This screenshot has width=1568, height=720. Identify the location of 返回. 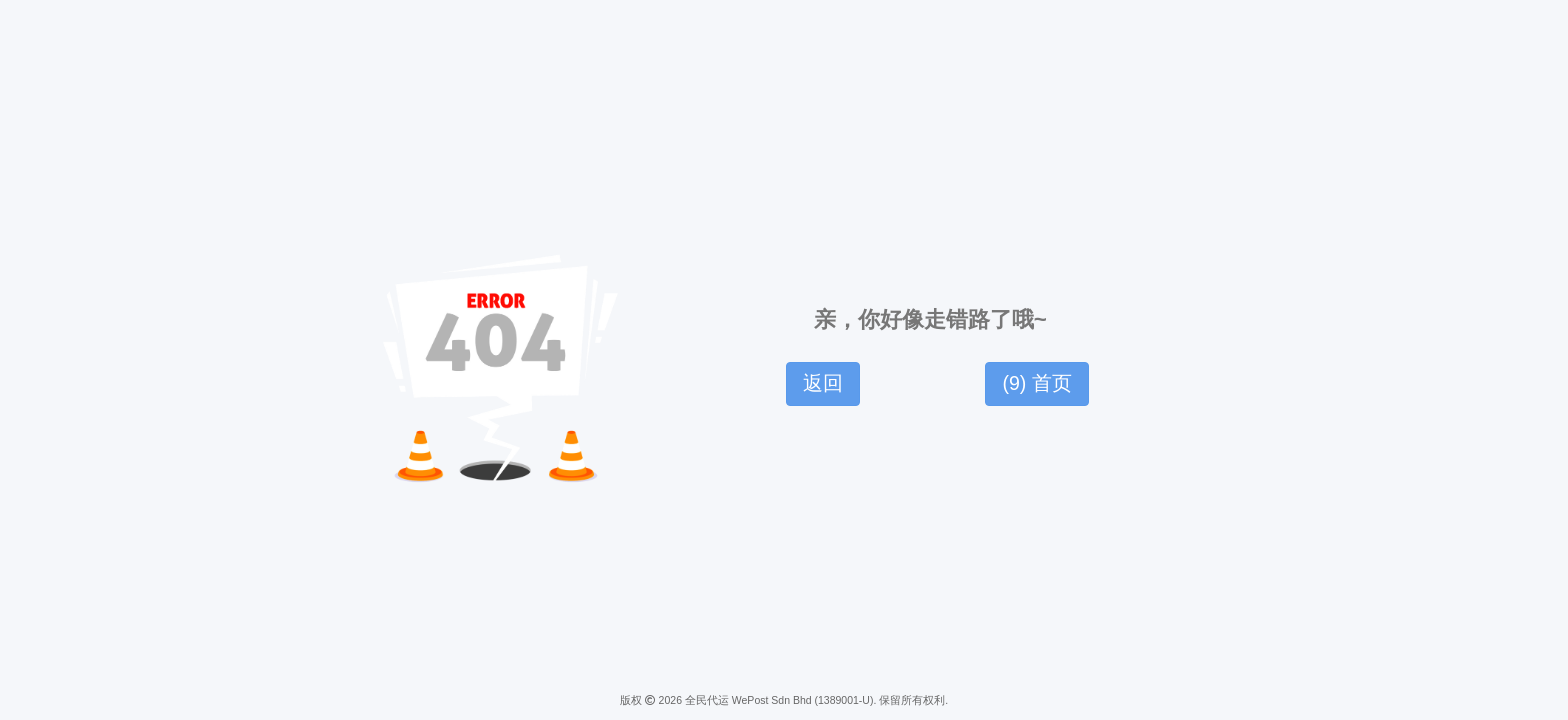
(823, 383).